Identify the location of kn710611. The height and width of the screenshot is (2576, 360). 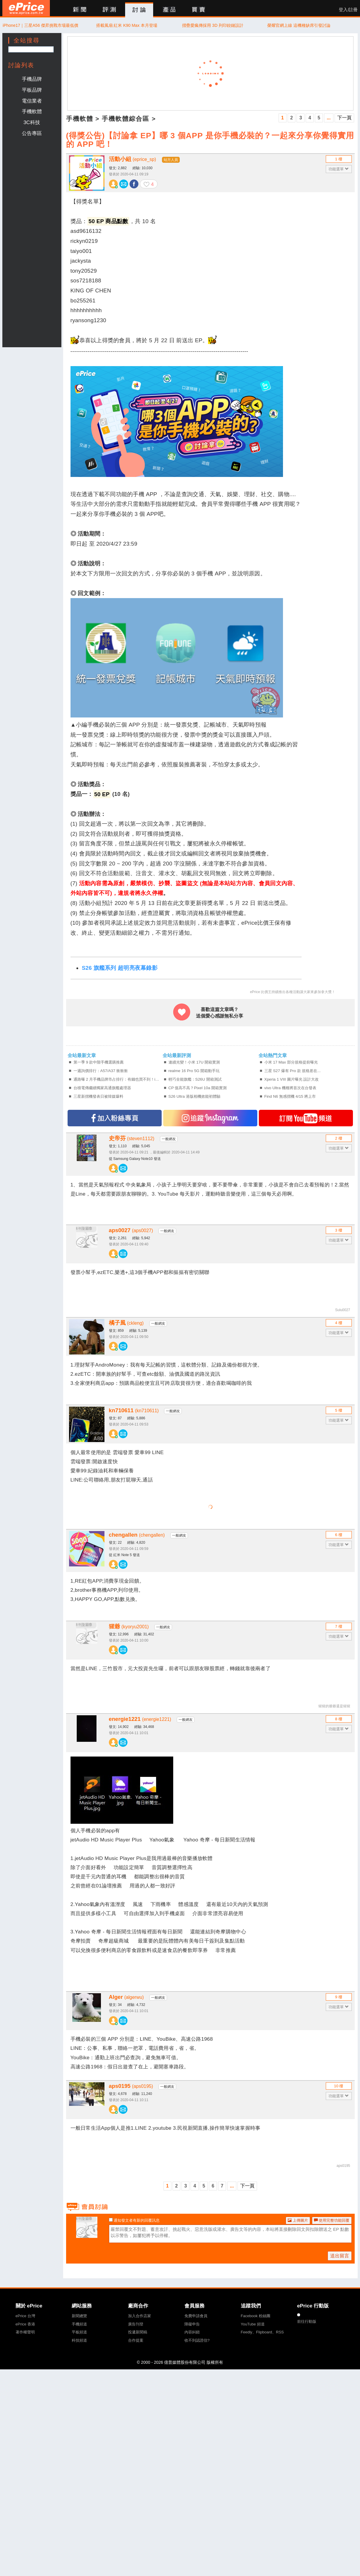
(134, 1410).